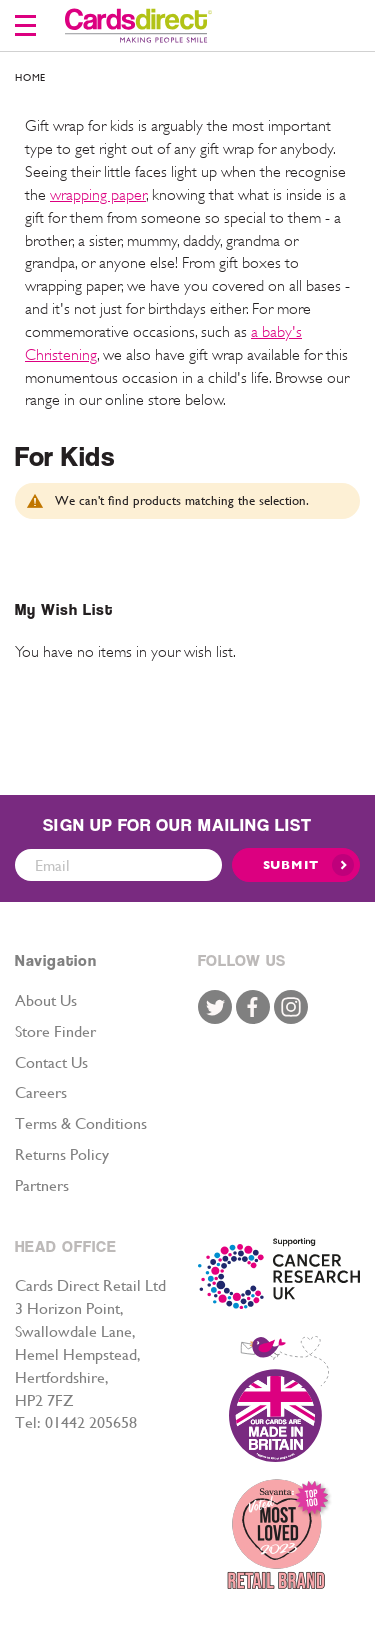 The width and height of the screenshot is (375, 1651). Describe the element at coordinates (76, 1422) in the screenshot. I see `Tel: 01442 205658` at that location.